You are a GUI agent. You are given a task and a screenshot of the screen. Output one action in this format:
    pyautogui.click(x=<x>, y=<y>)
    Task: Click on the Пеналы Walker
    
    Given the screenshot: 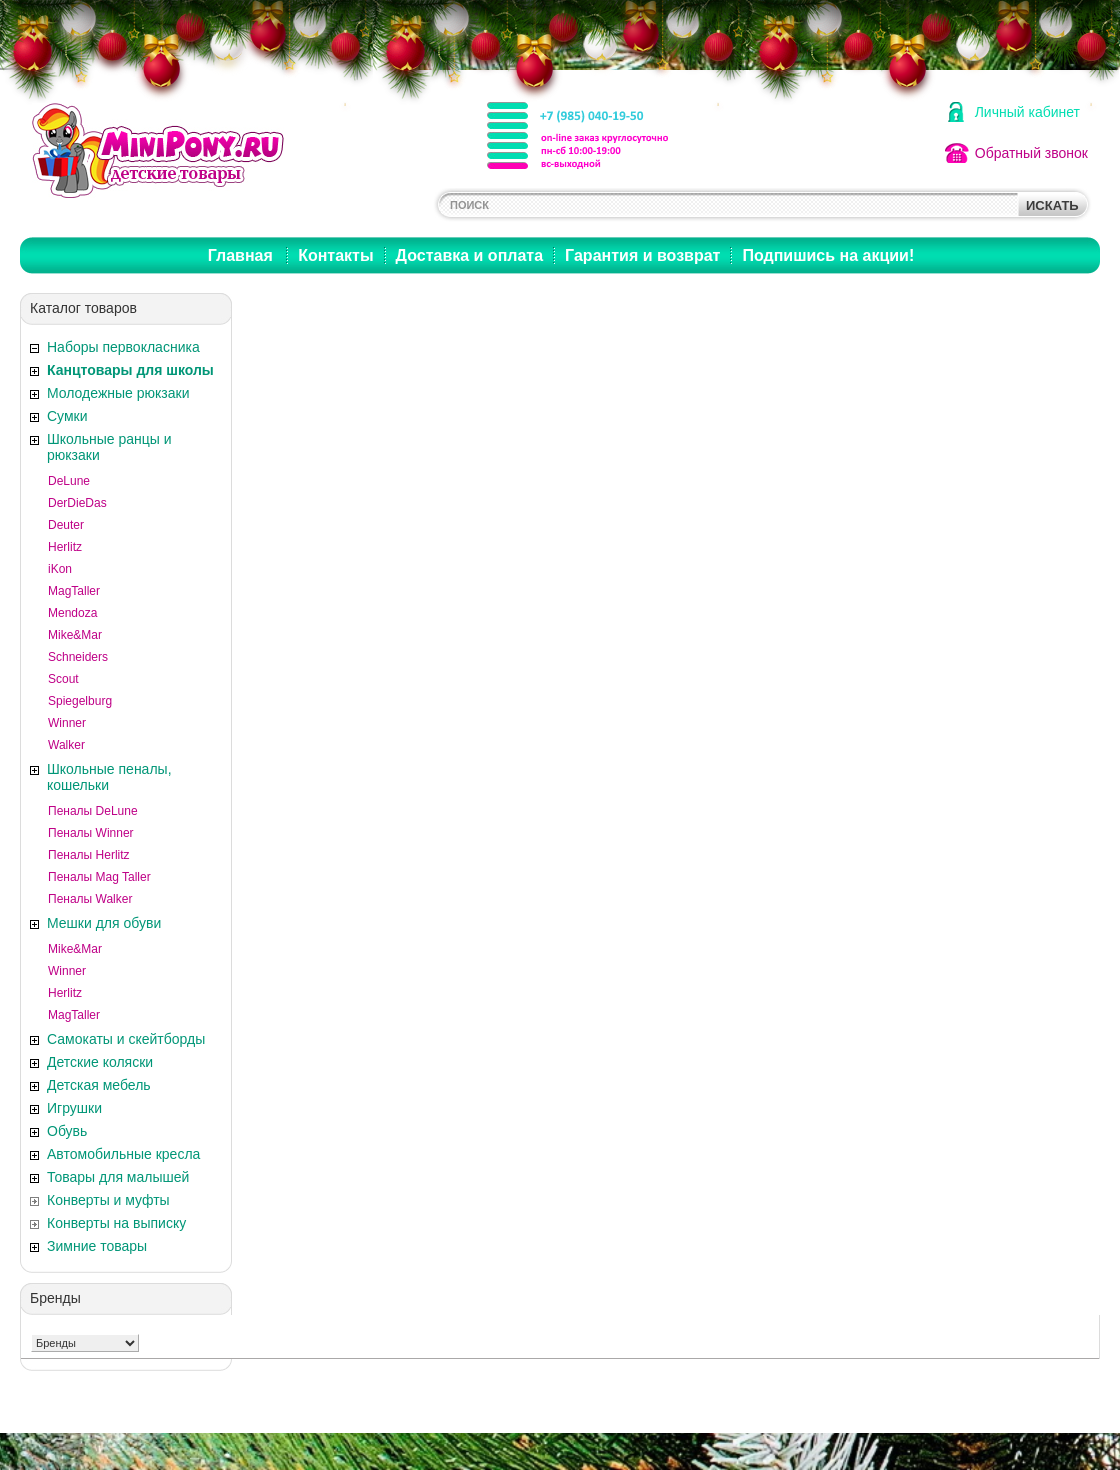 What is the action you would take?
    pyautogui.click(x=90, y=899)
    